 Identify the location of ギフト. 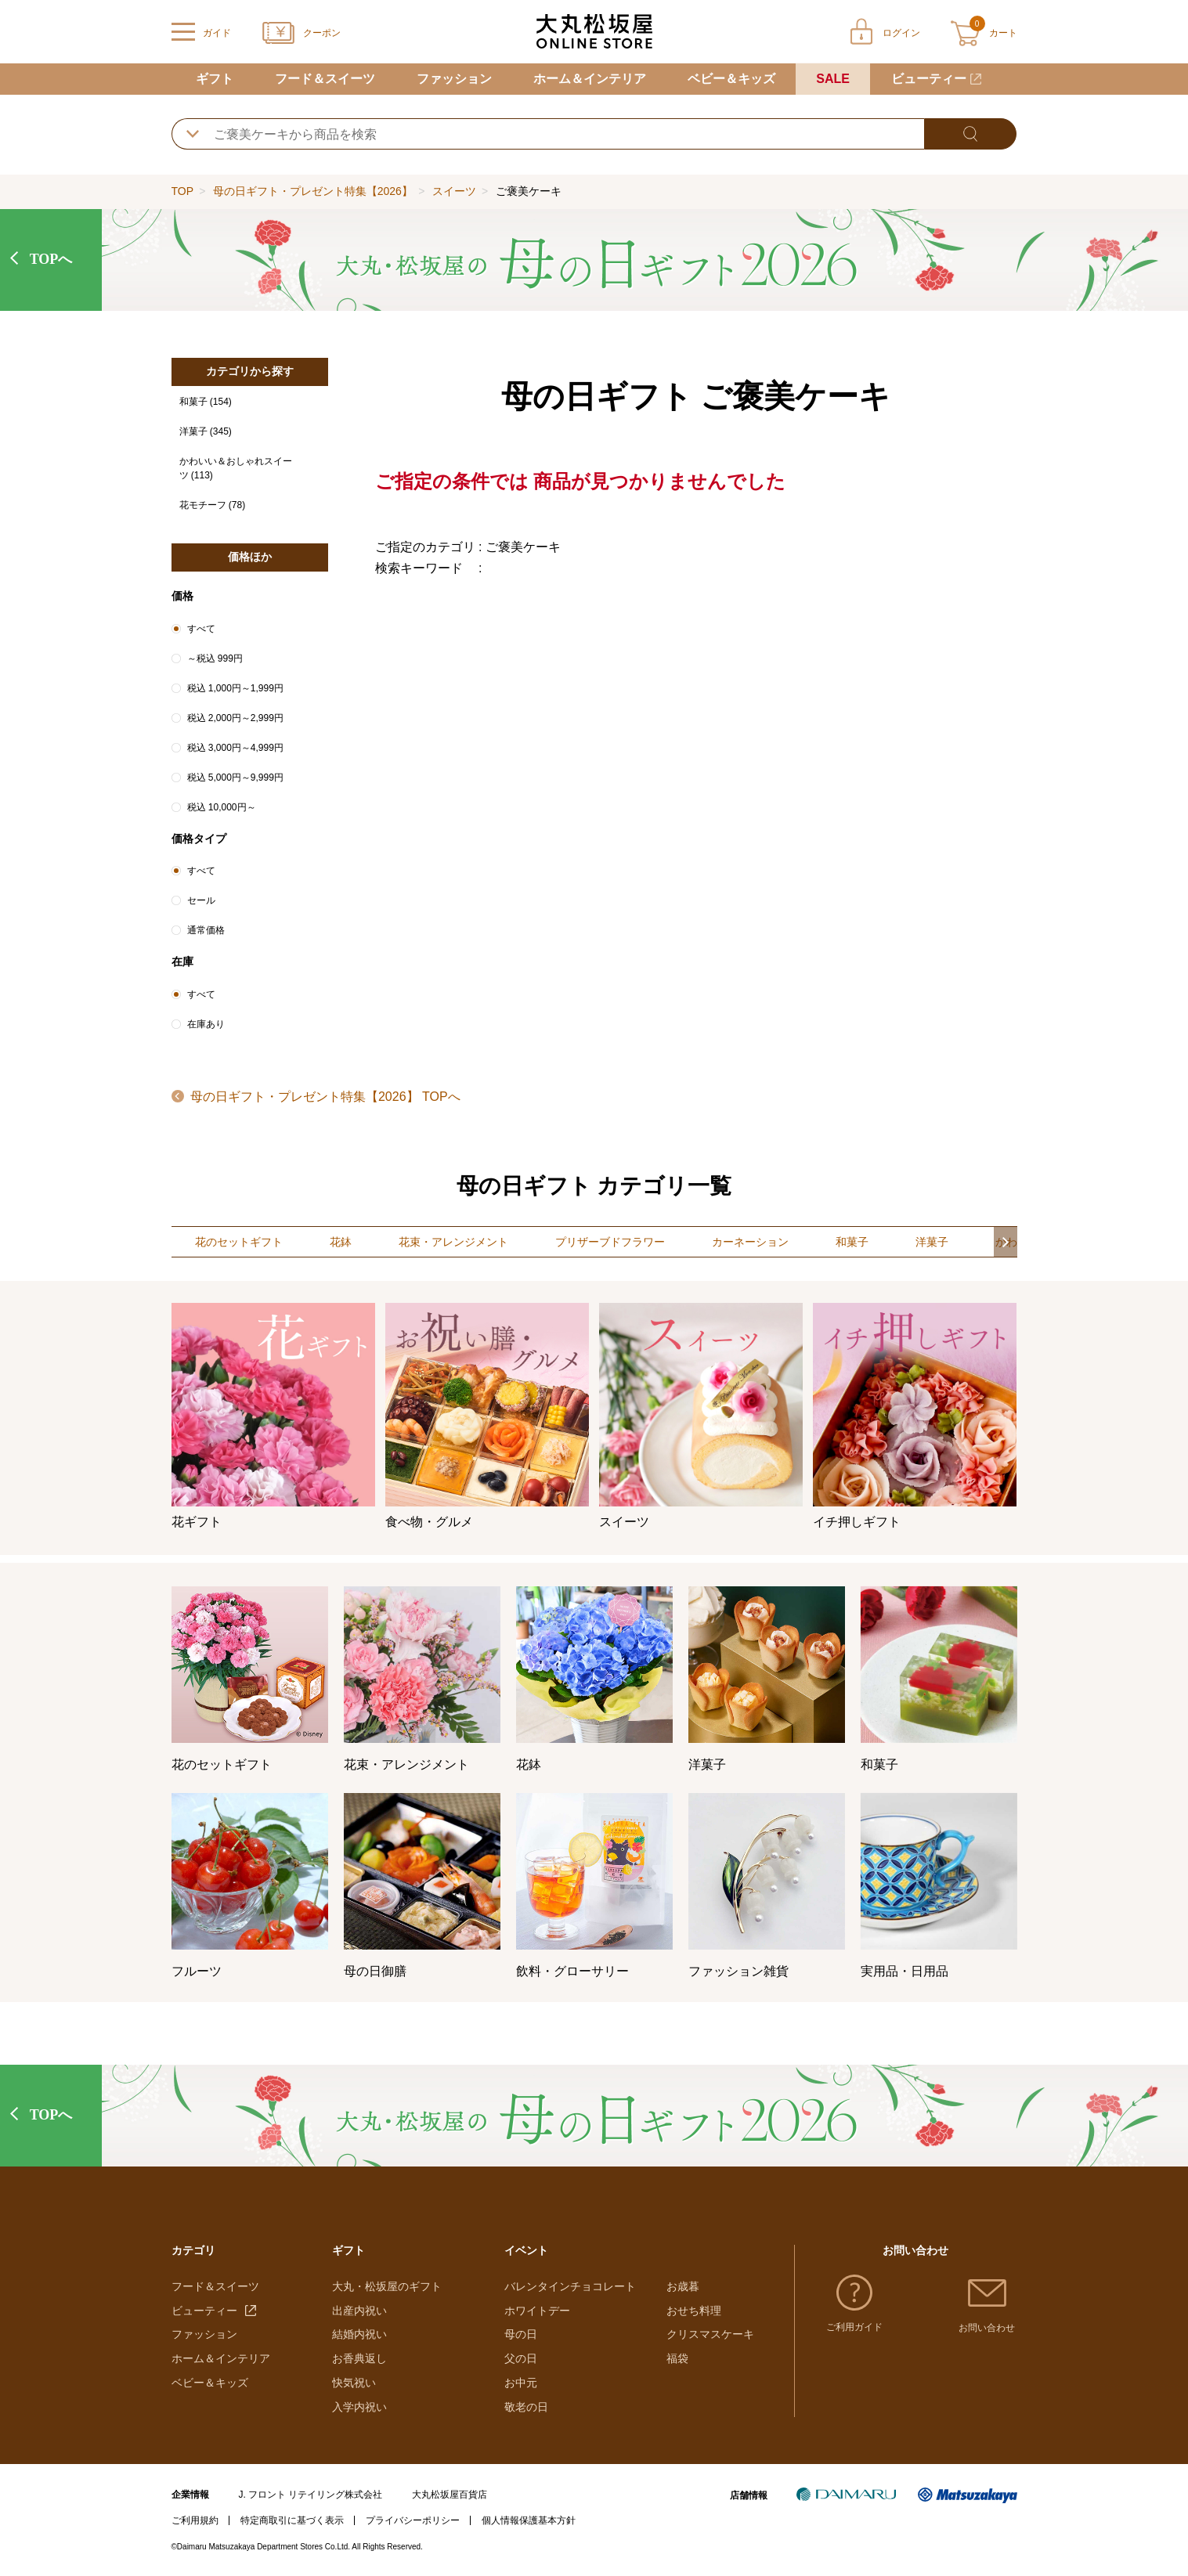
(214, 78).